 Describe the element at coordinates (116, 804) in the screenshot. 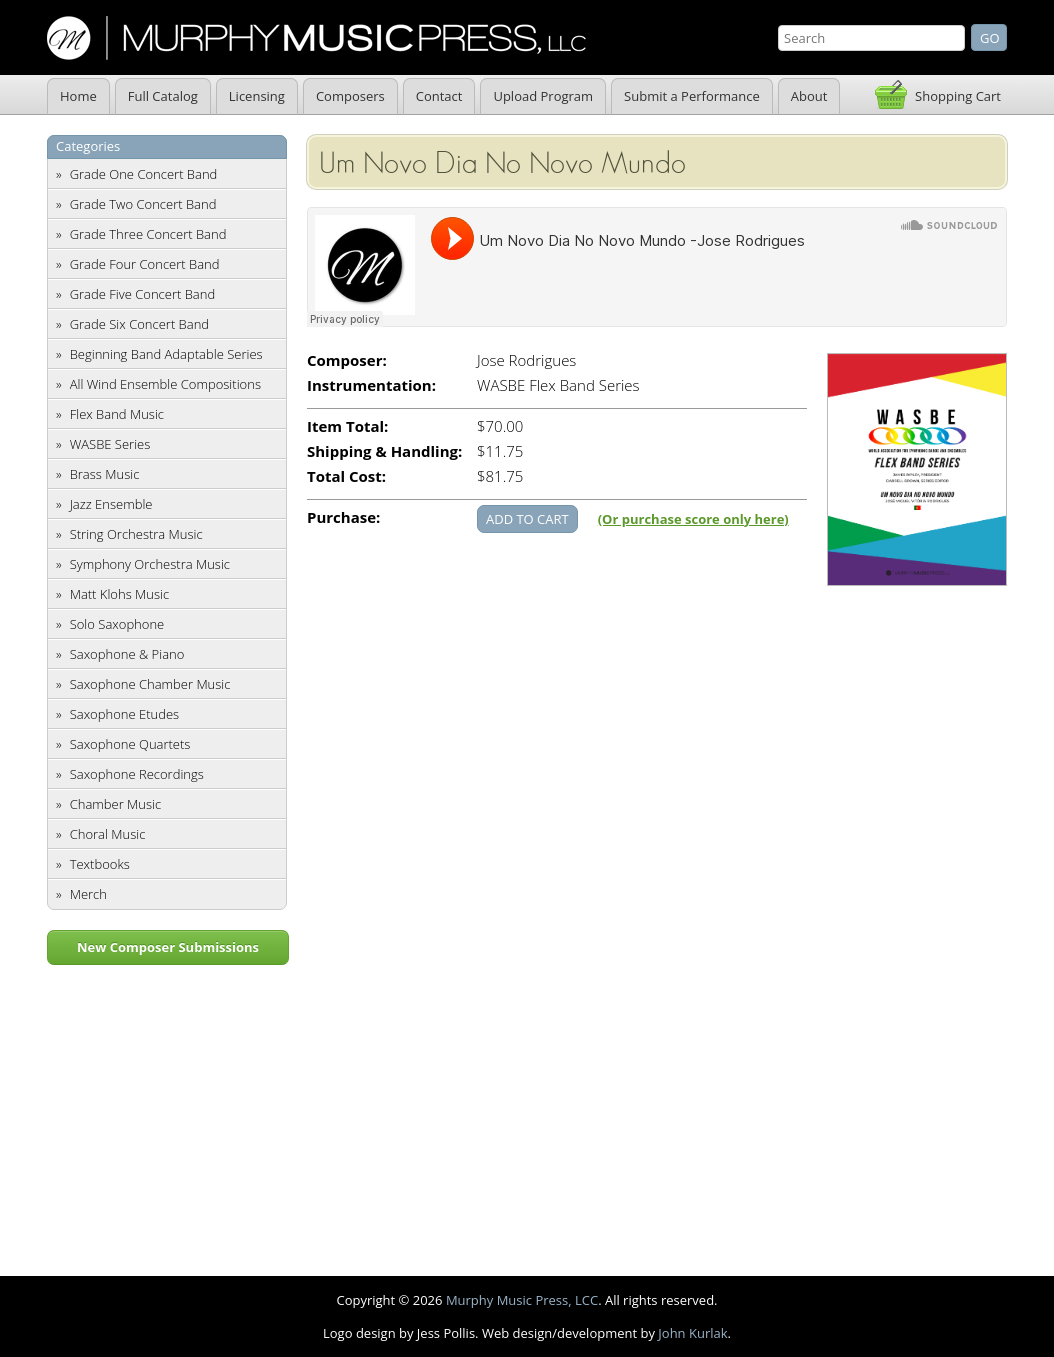

I see `Chamber Music` at that location.